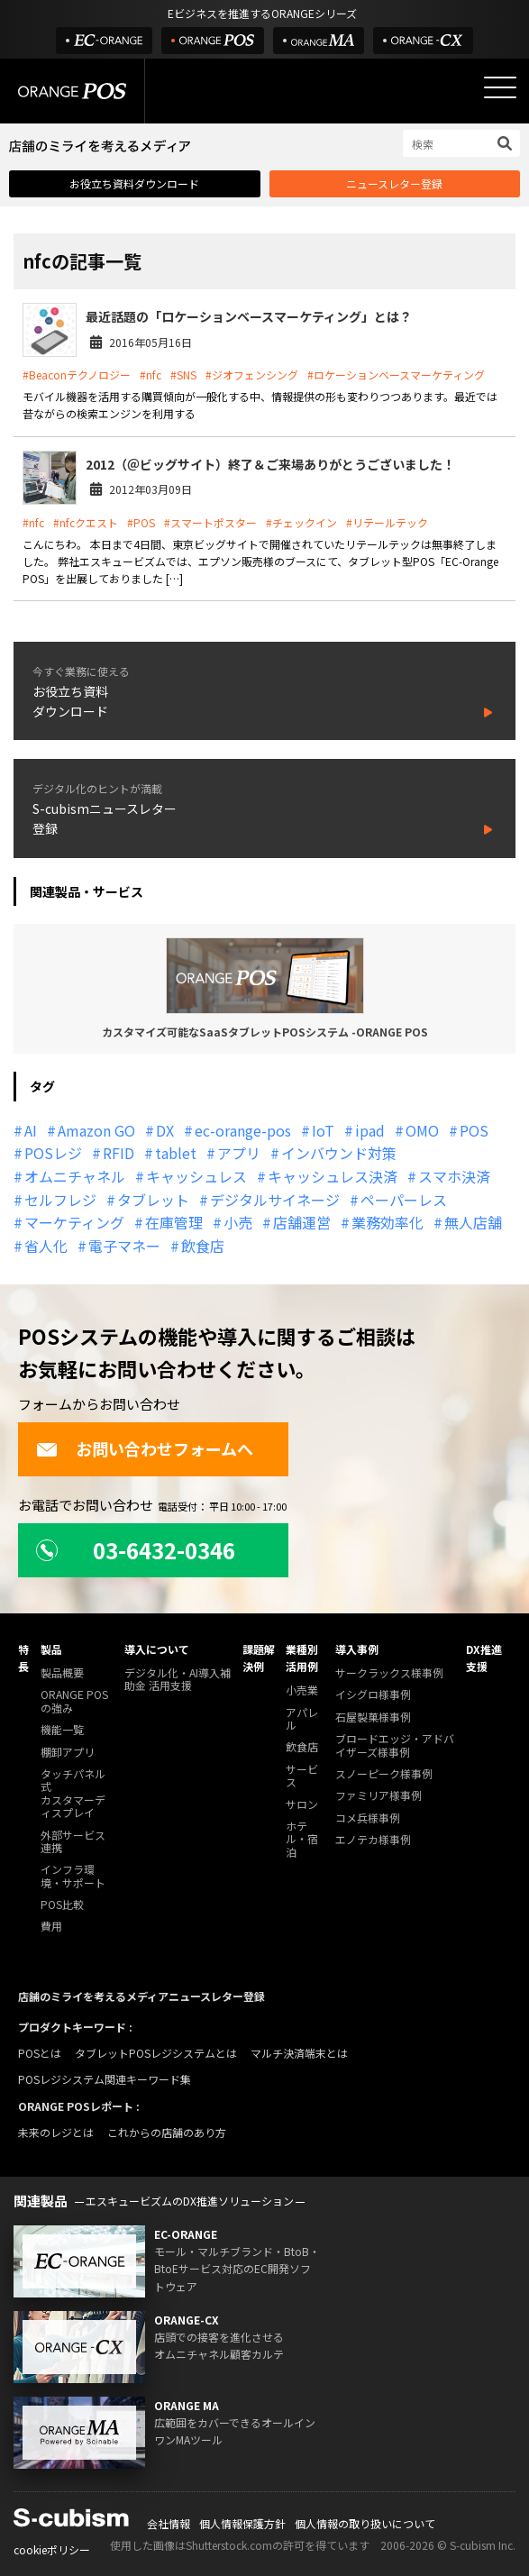  I want to click on タブレットPOSレジシステムとは, so click(156, 2052).